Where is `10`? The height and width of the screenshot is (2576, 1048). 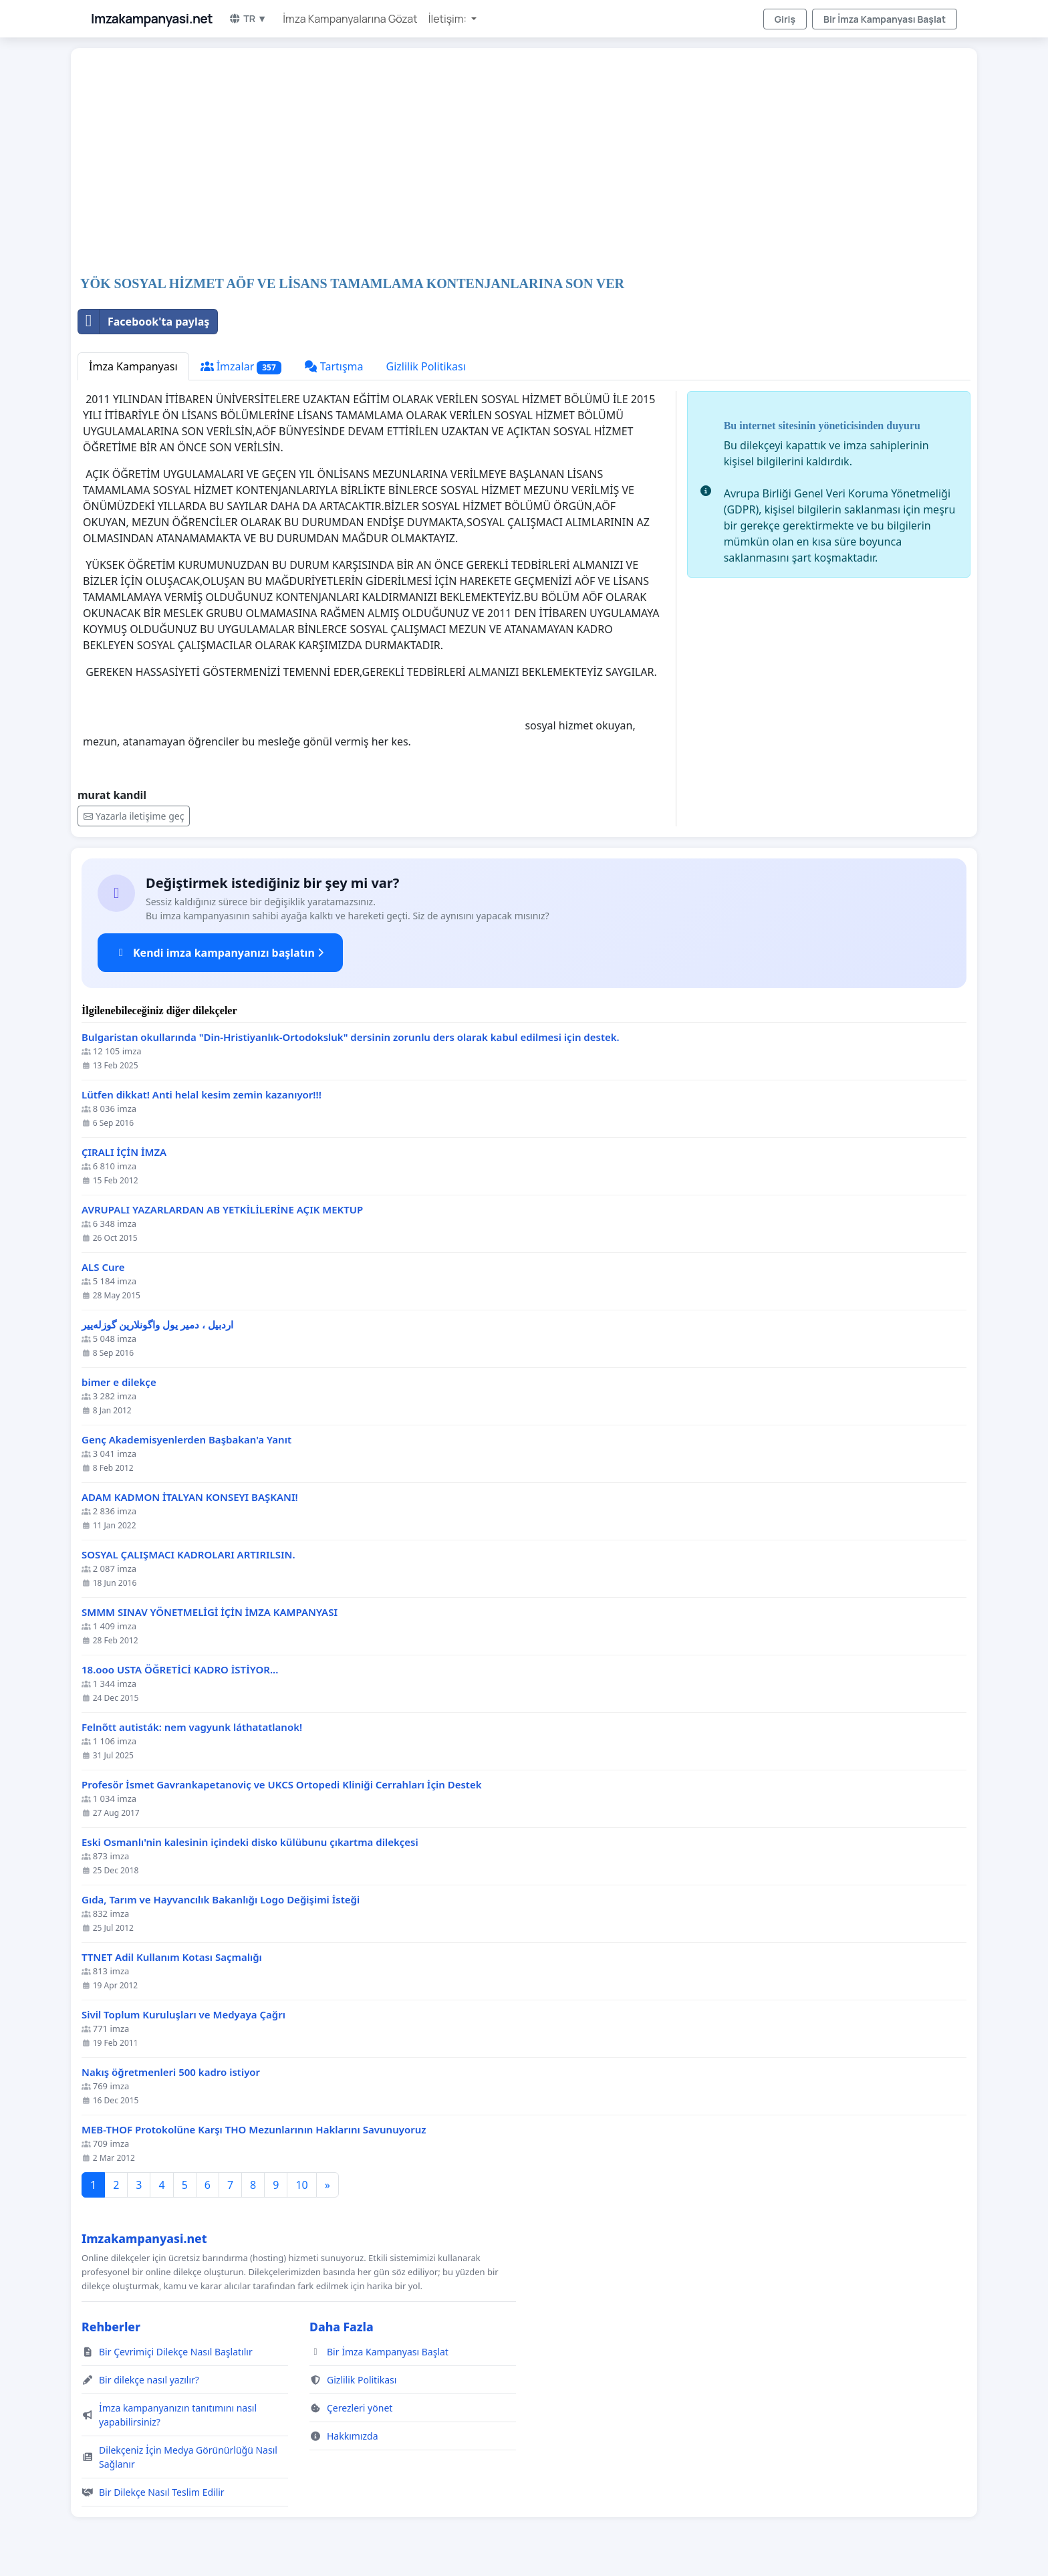
10 is located at coordinates (301, 2185).